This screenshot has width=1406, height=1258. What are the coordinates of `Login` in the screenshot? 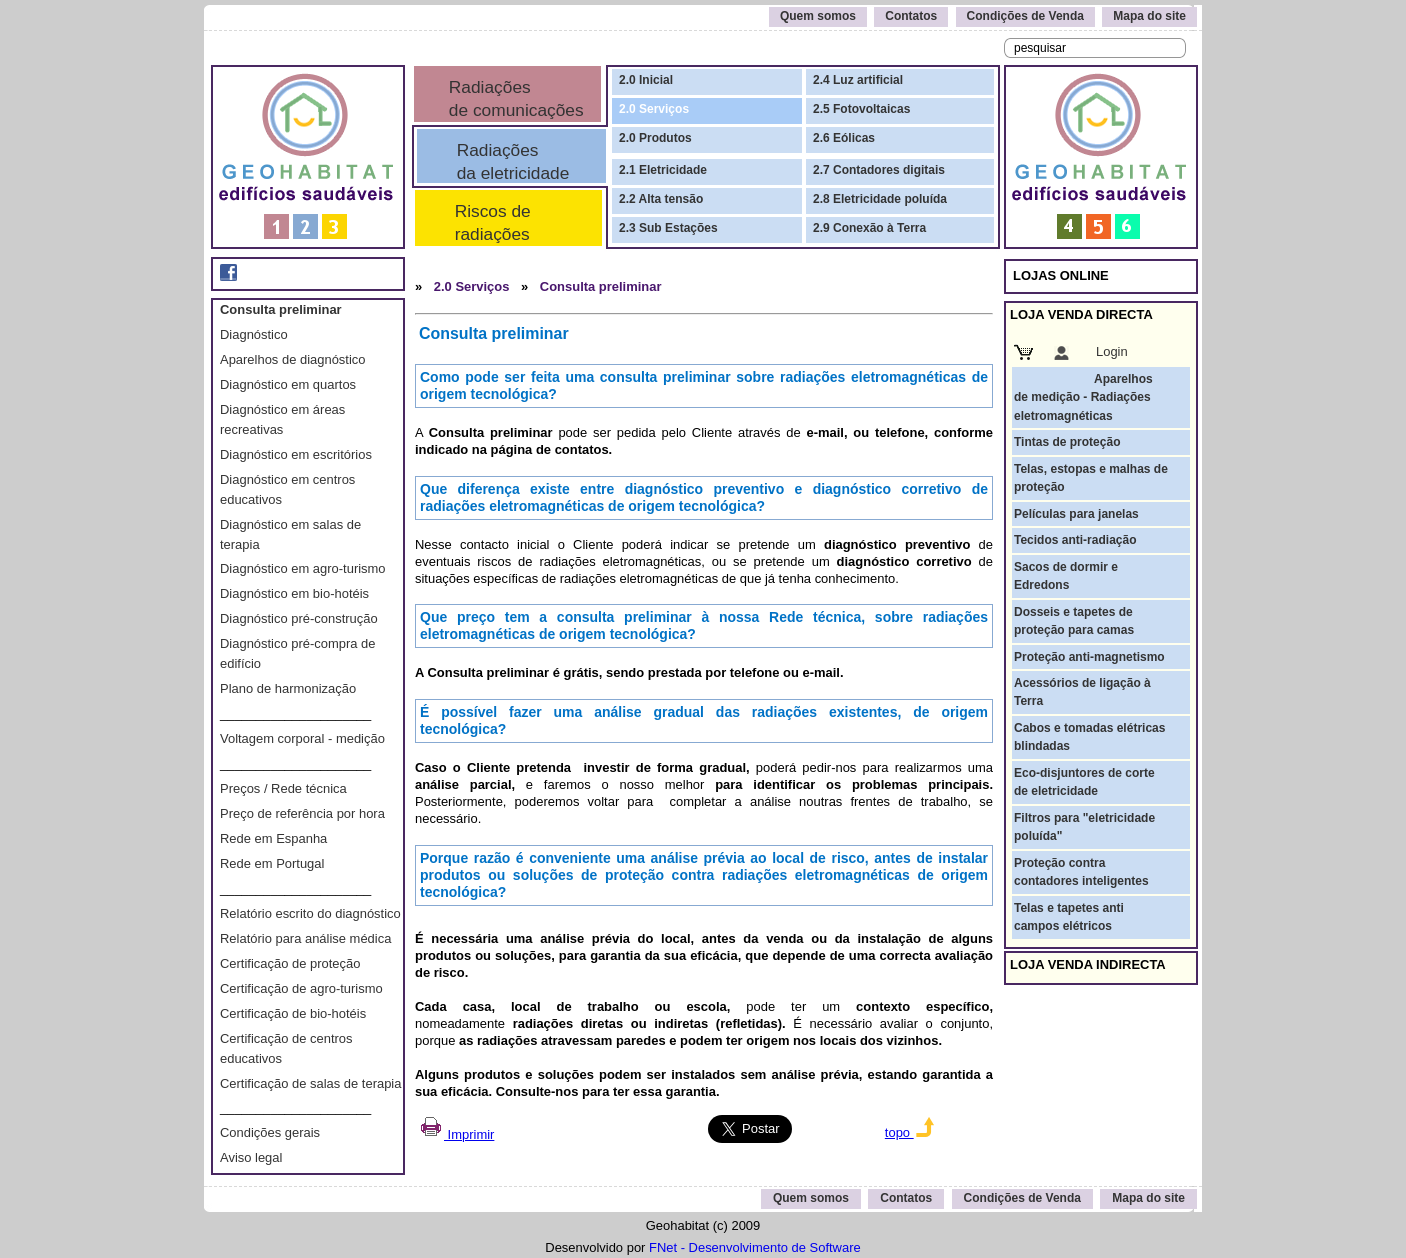 It's located at (1112, 351).